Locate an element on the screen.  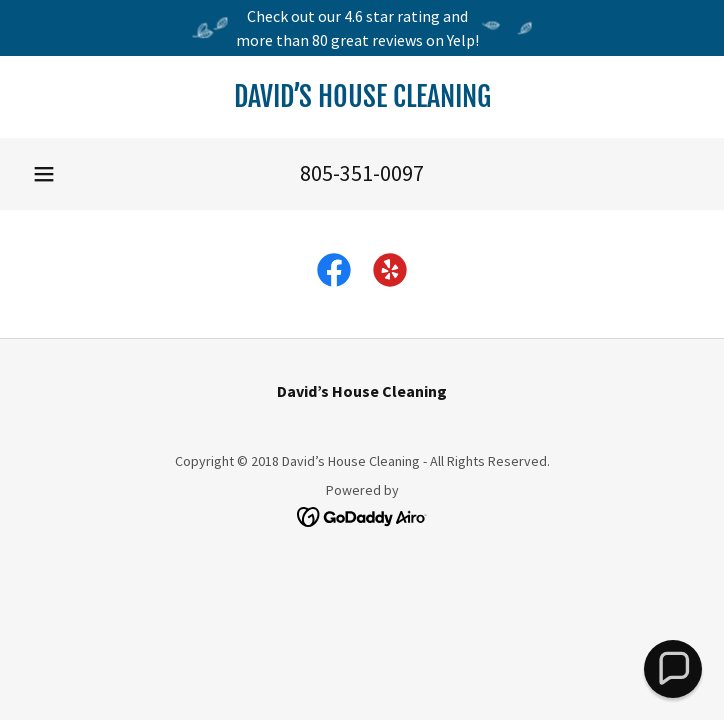
805-351-0097 [link] is located at coordinates (362, 173).